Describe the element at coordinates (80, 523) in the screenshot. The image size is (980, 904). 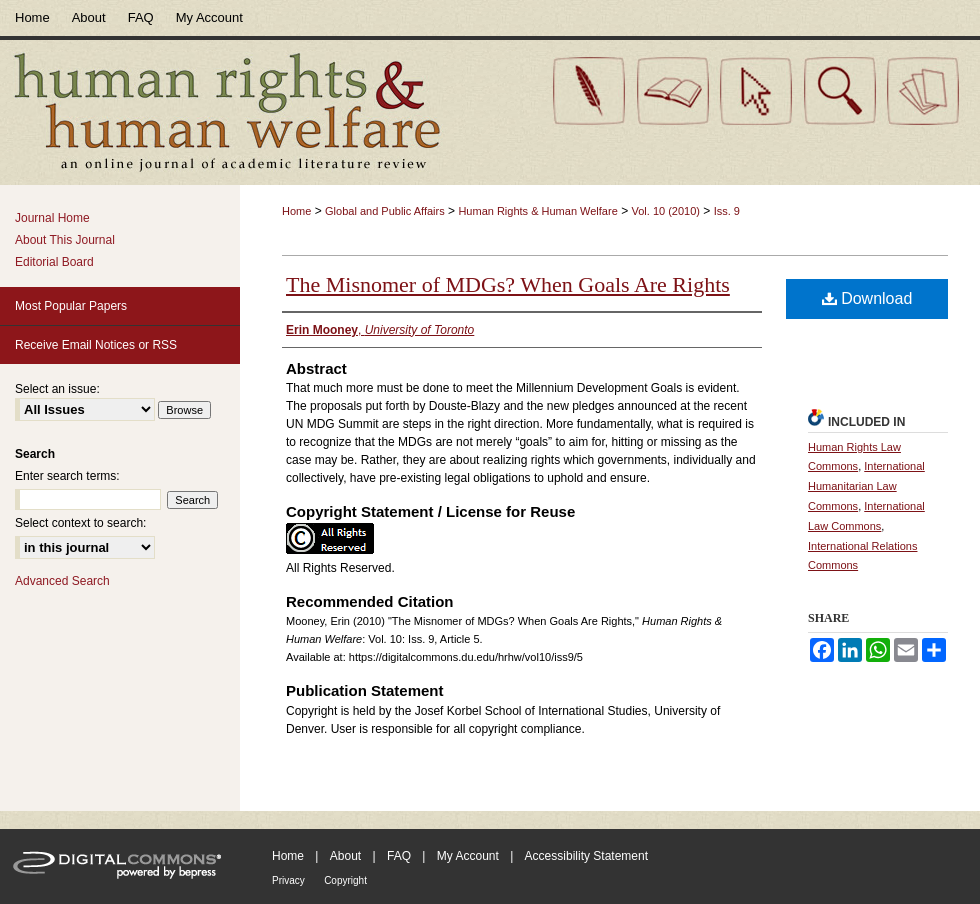
I see `Select context to search:` at that location.